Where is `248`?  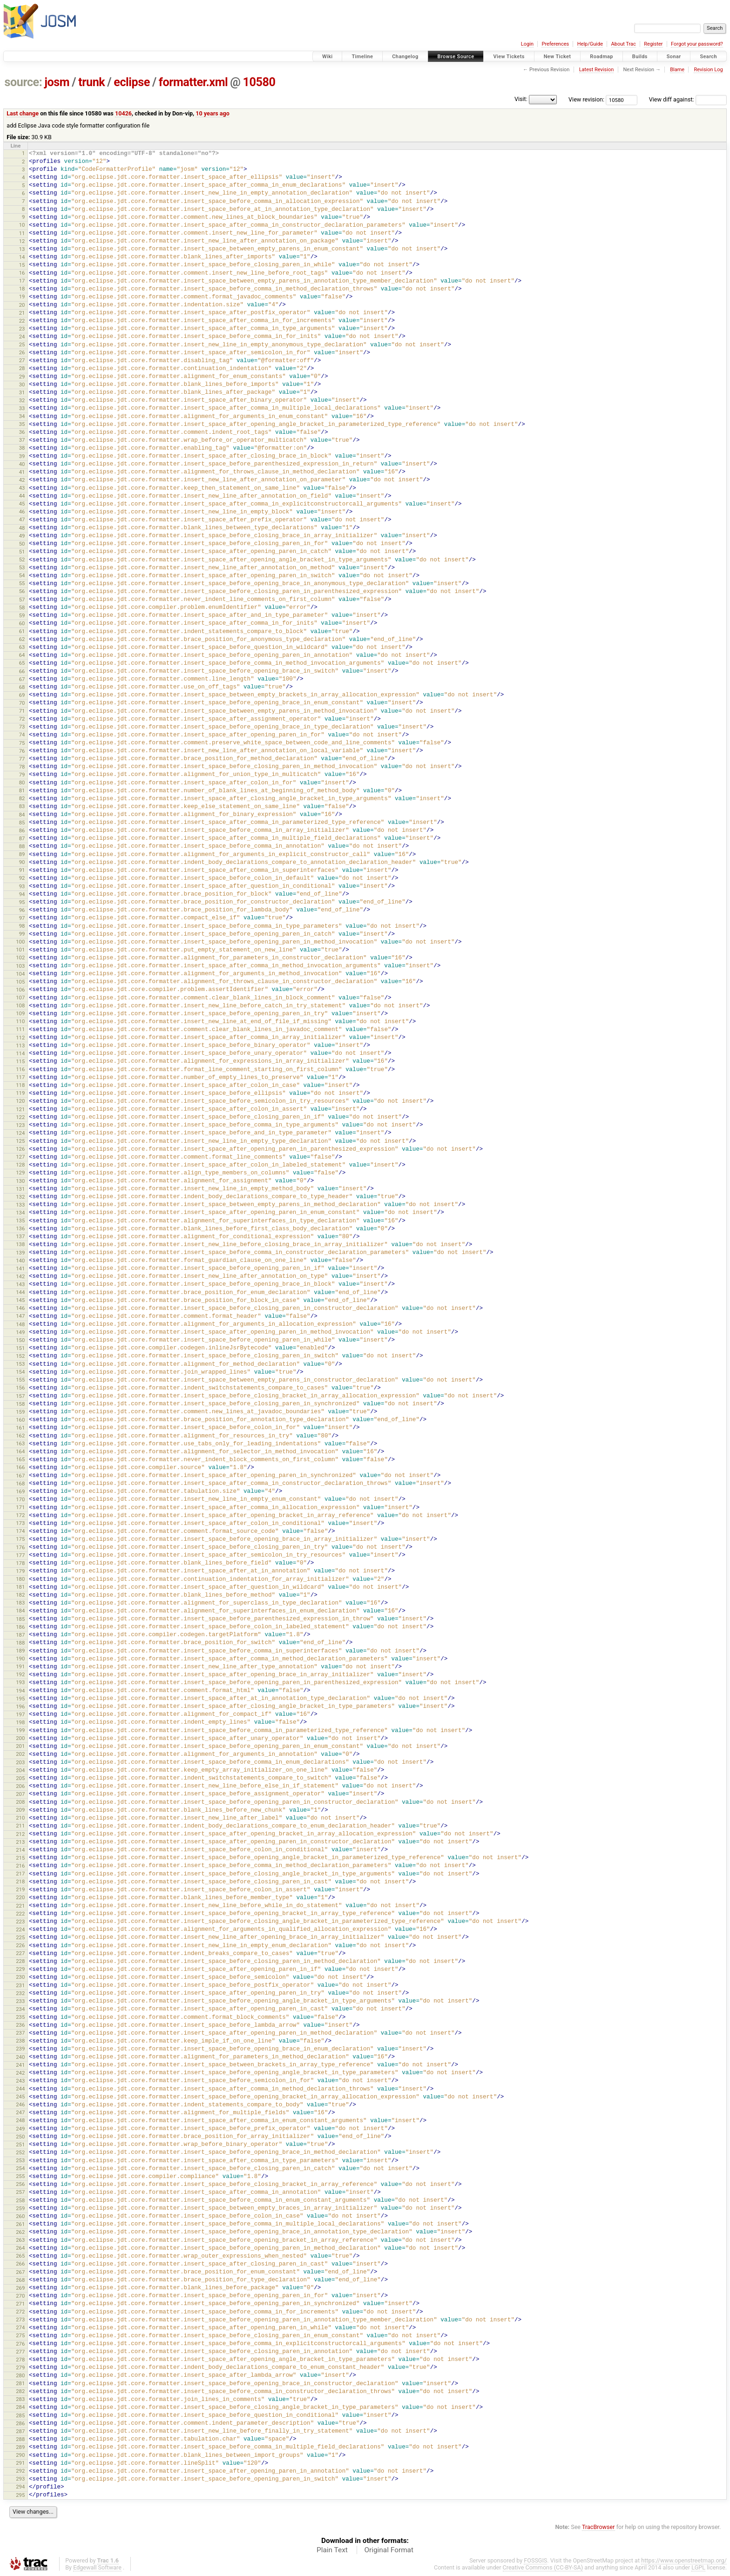 248 is located at coordinates (20, 2120).